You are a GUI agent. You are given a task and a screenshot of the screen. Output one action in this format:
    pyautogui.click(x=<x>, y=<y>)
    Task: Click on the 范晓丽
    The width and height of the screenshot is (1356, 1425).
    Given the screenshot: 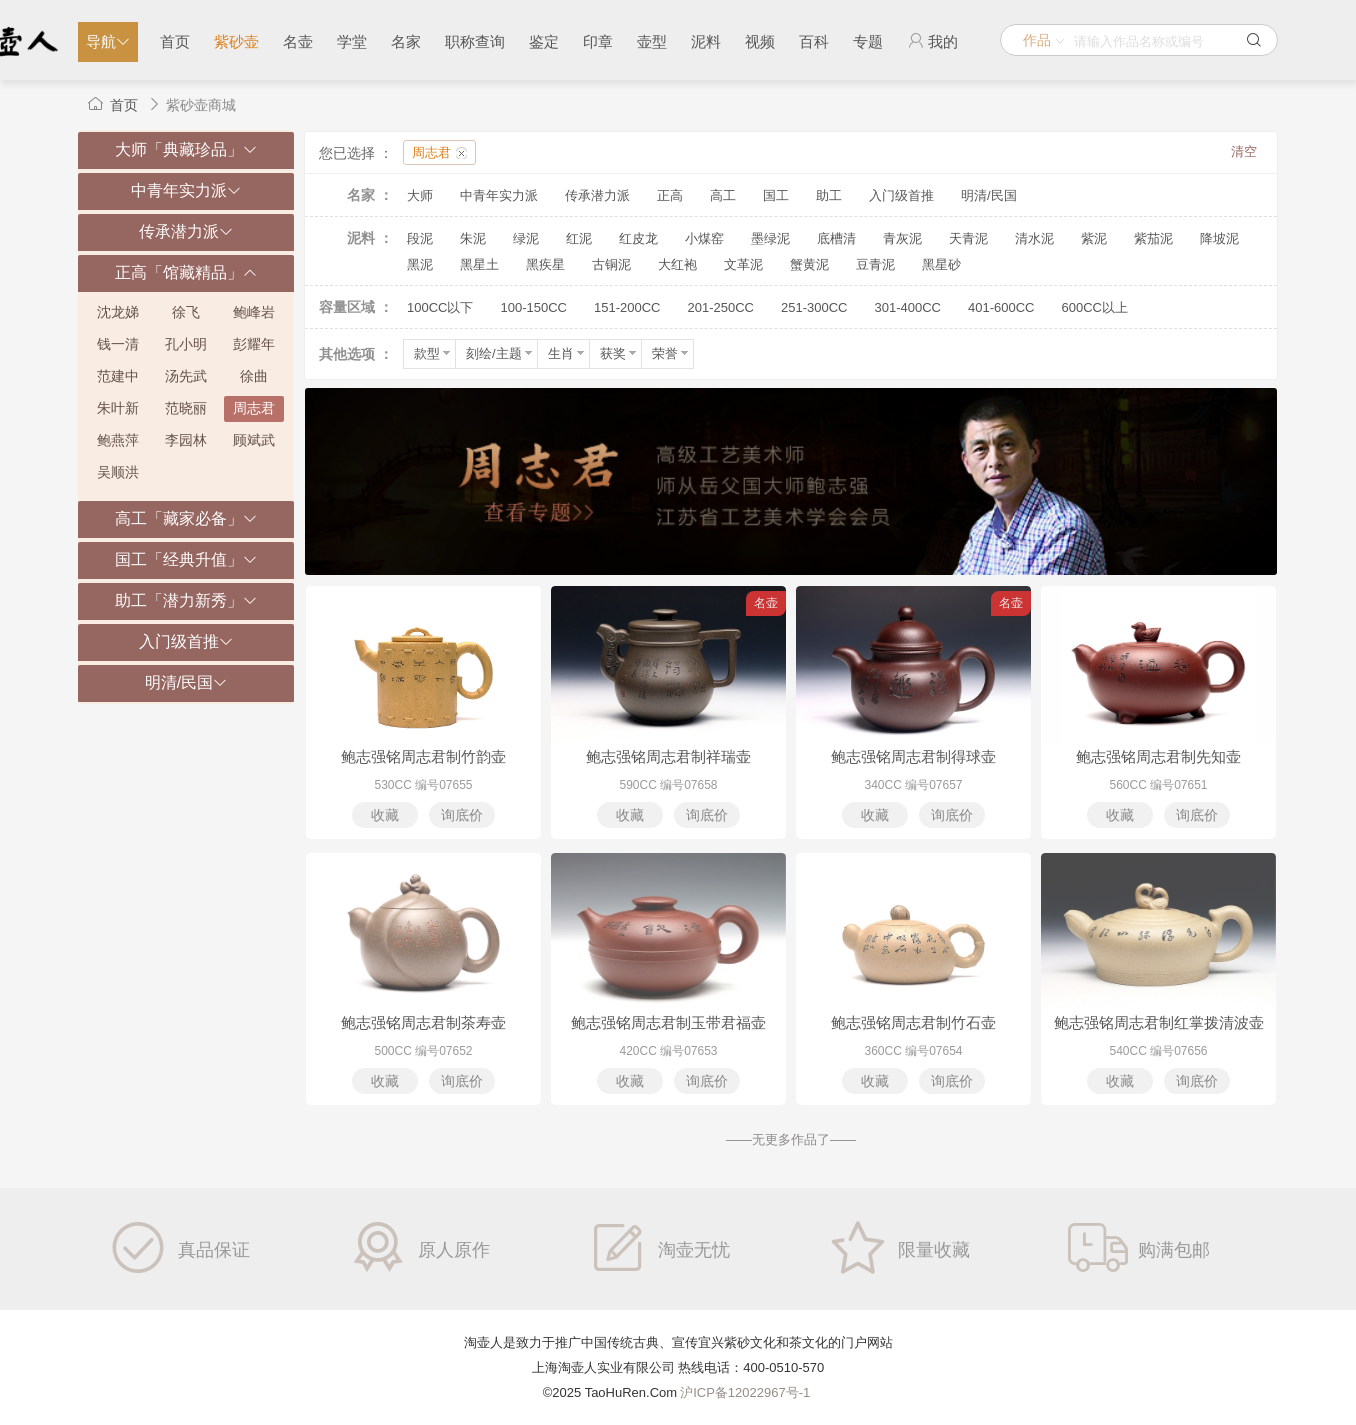 What is the action you would take?
    pyautogui.click(x=186, y=408)
    